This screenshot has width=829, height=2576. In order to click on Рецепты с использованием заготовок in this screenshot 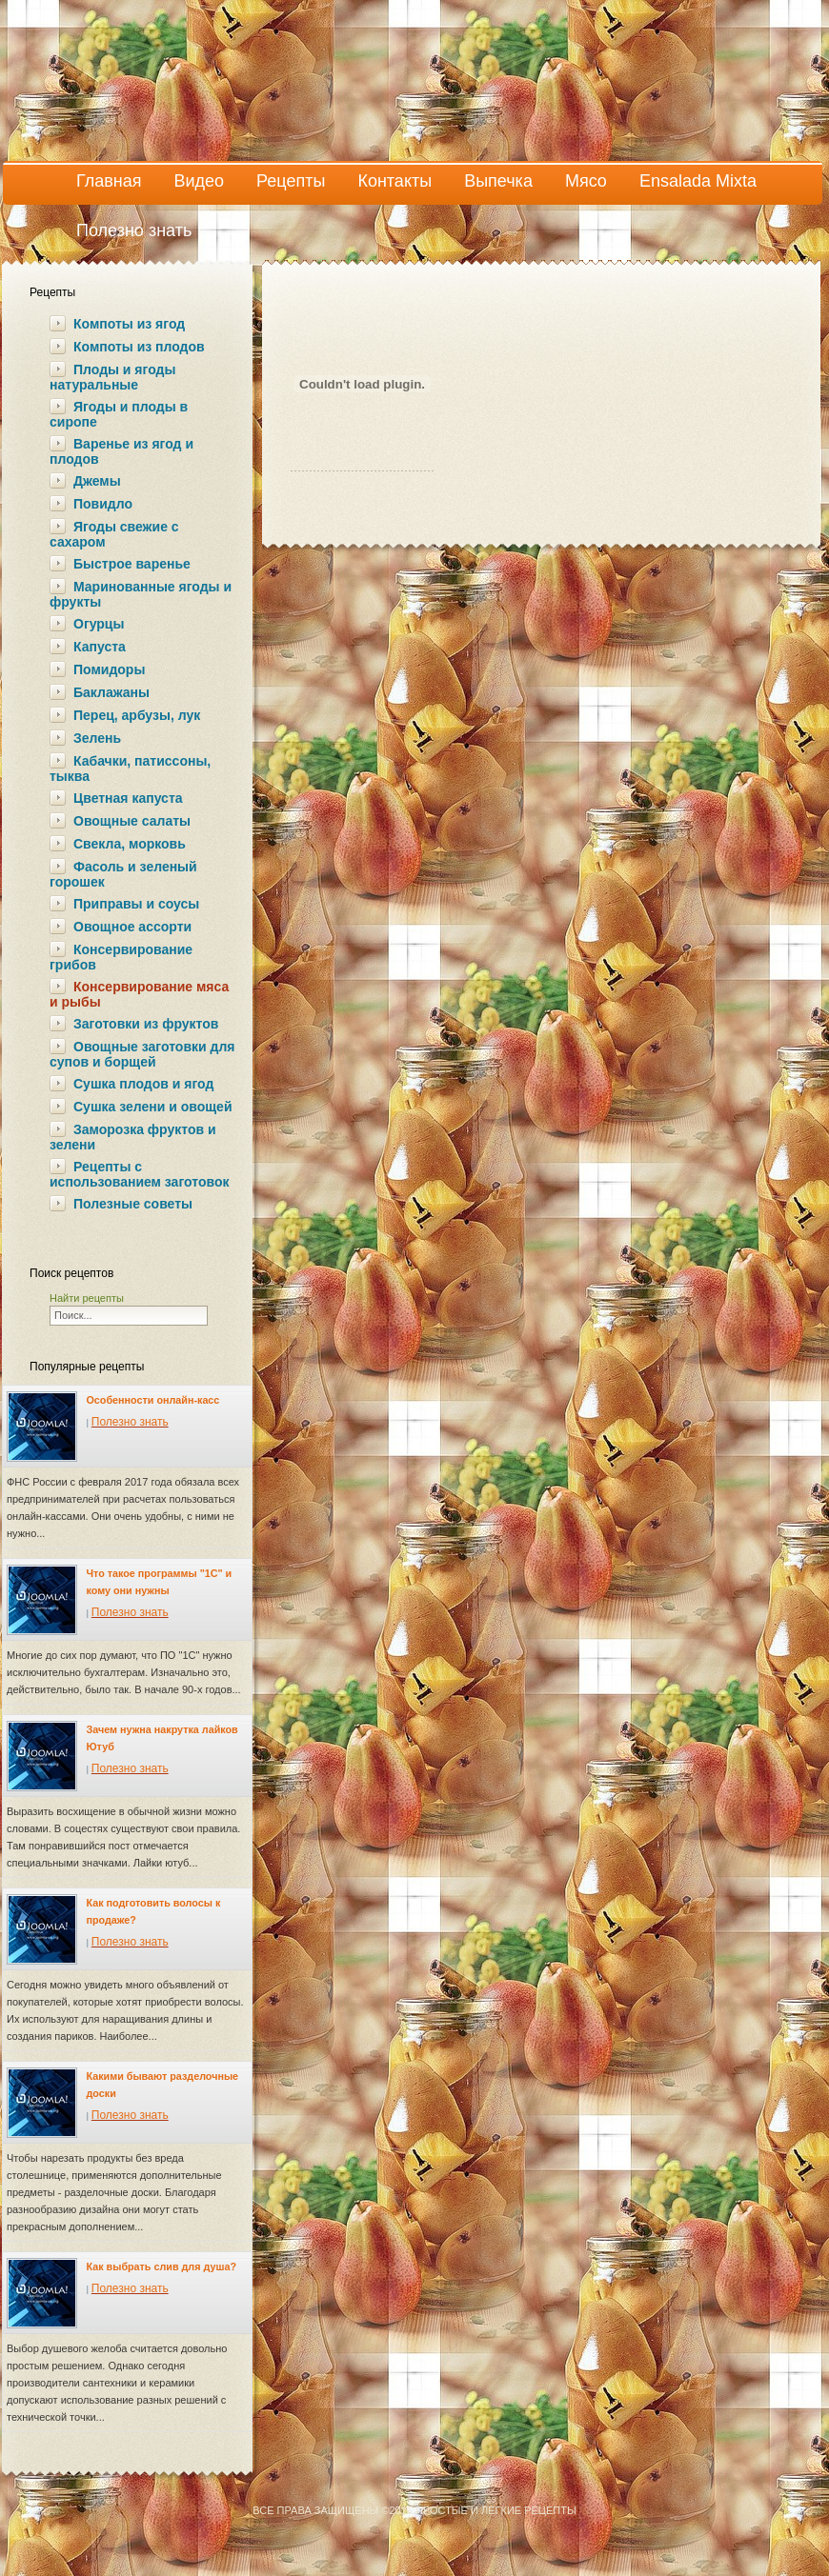, I will do `click(139, 1174)`.